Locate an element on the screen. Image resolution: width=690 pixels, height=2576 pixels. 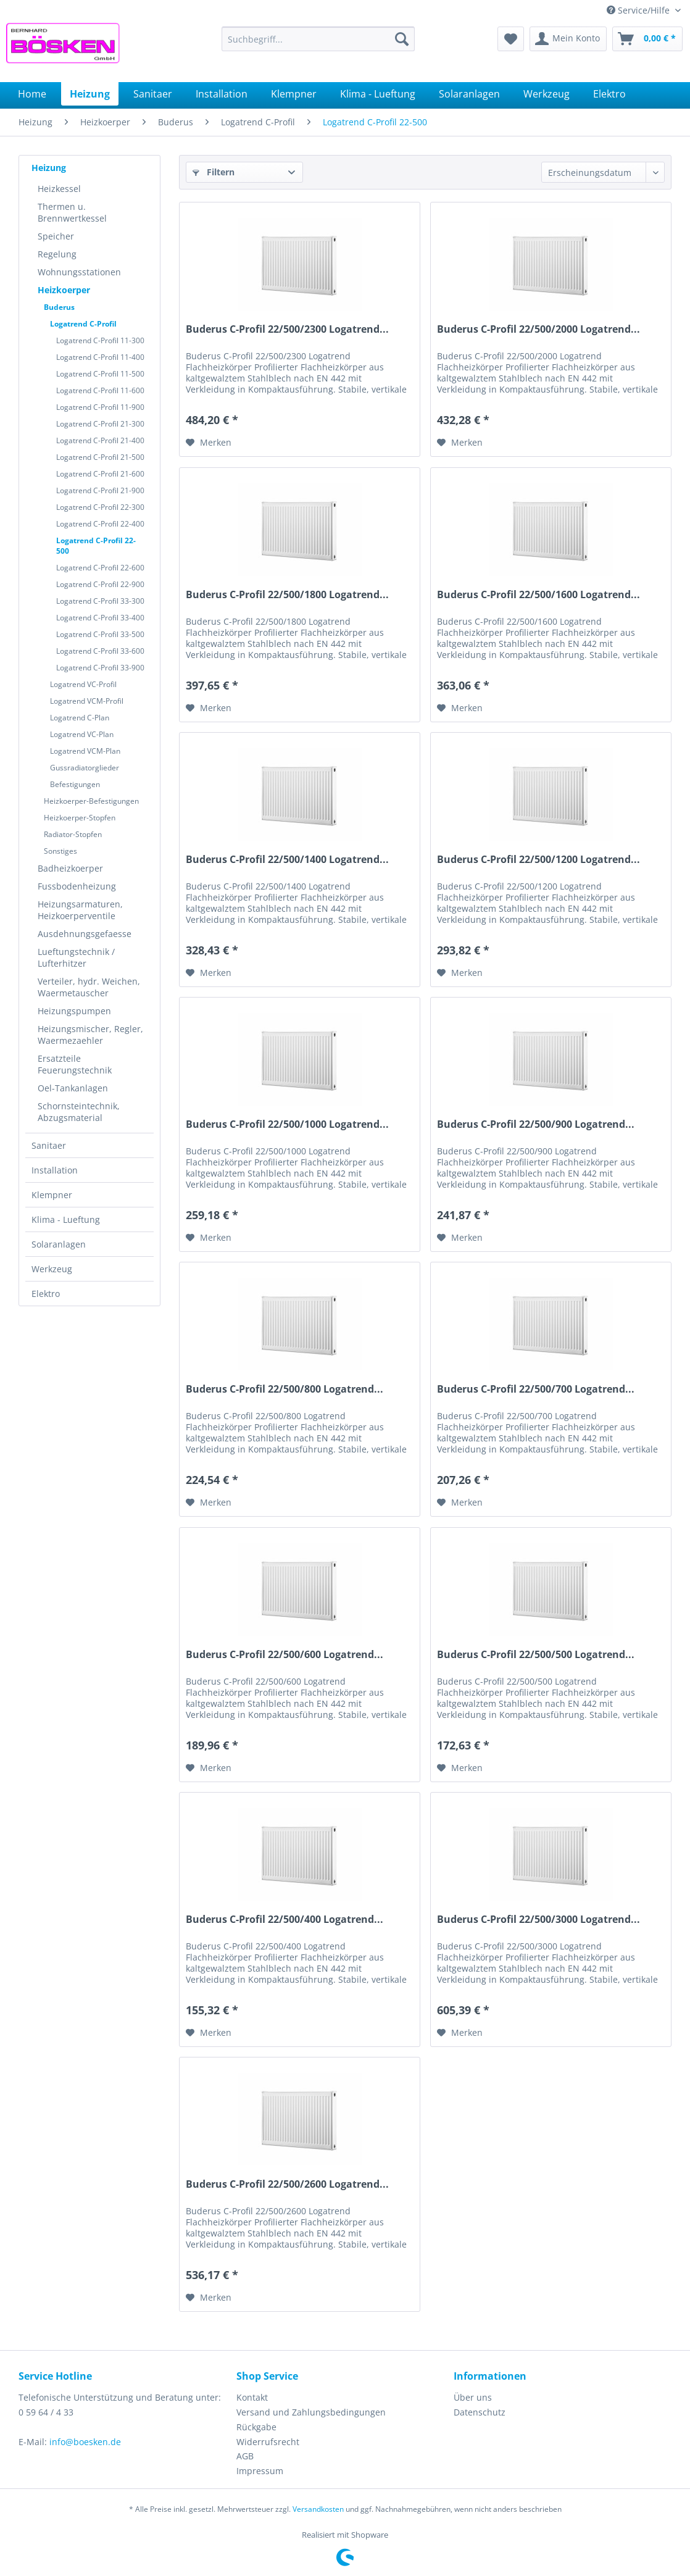
Buderus C-Profil 22/500/900 Logatrend... is located at coordinates (535, 1124).